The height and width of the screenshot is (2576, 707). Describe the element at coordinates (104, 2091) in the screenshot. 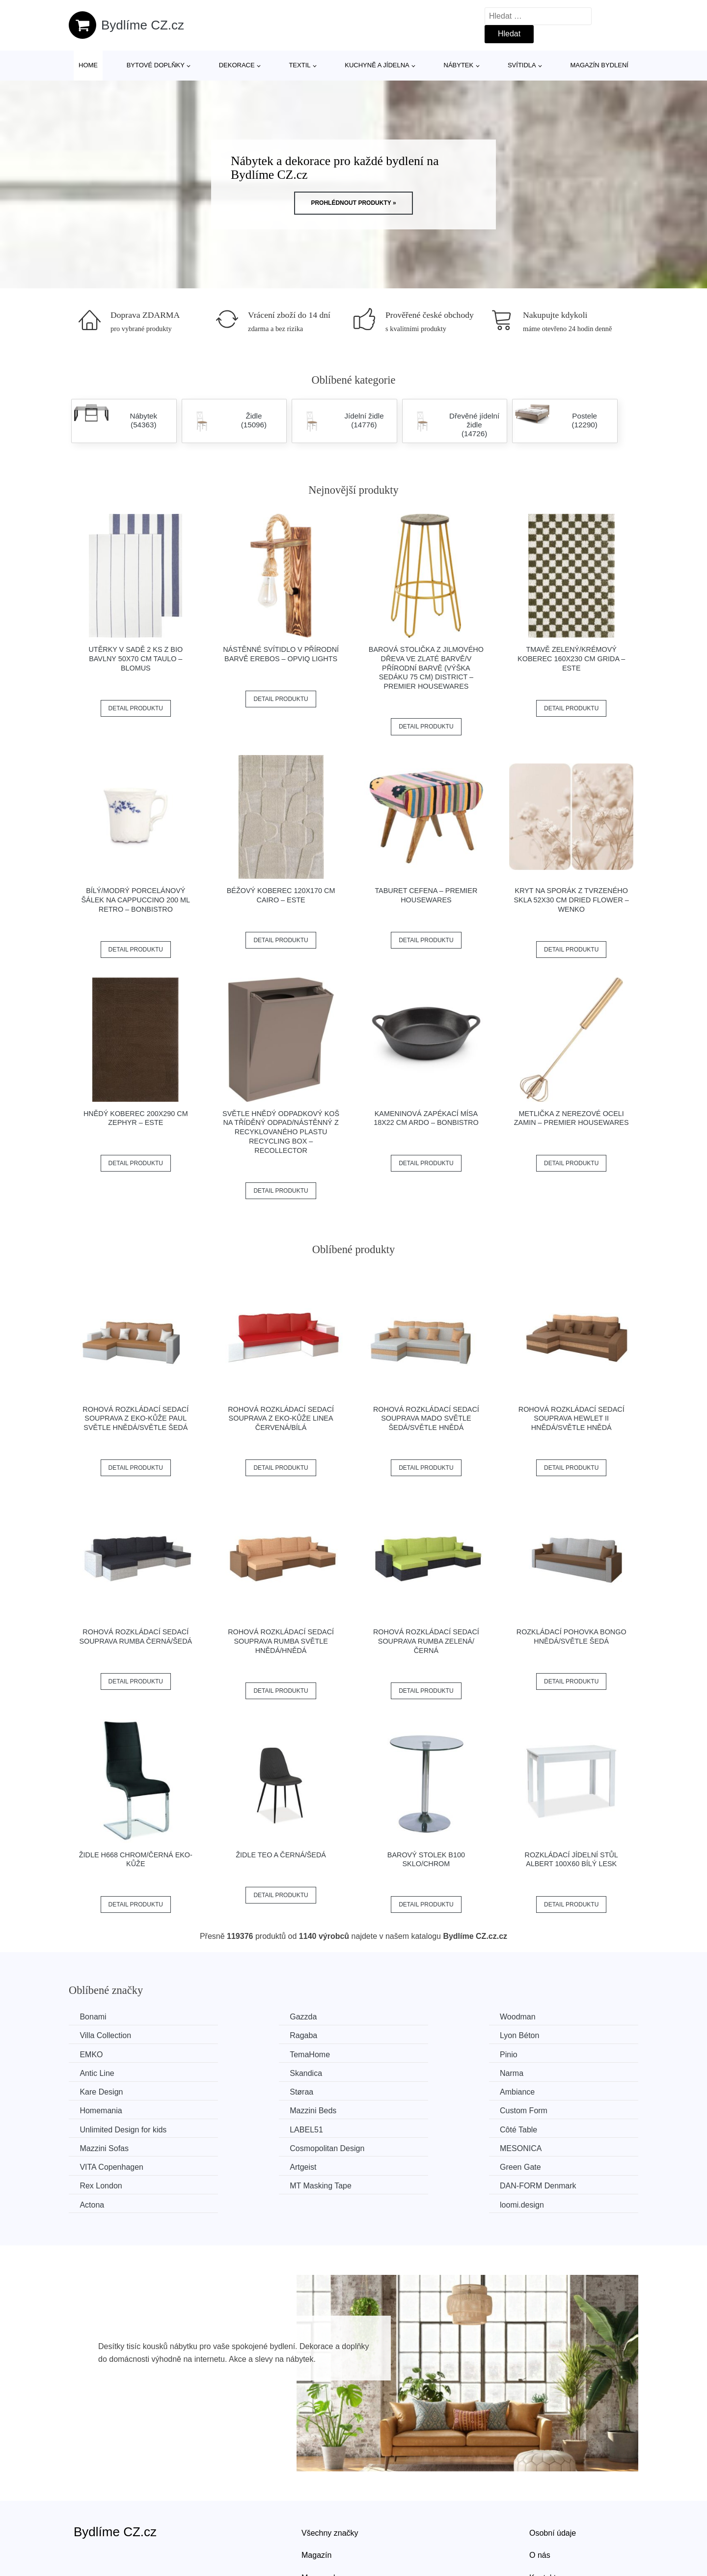

I see `Mazzini Beds` at that location.